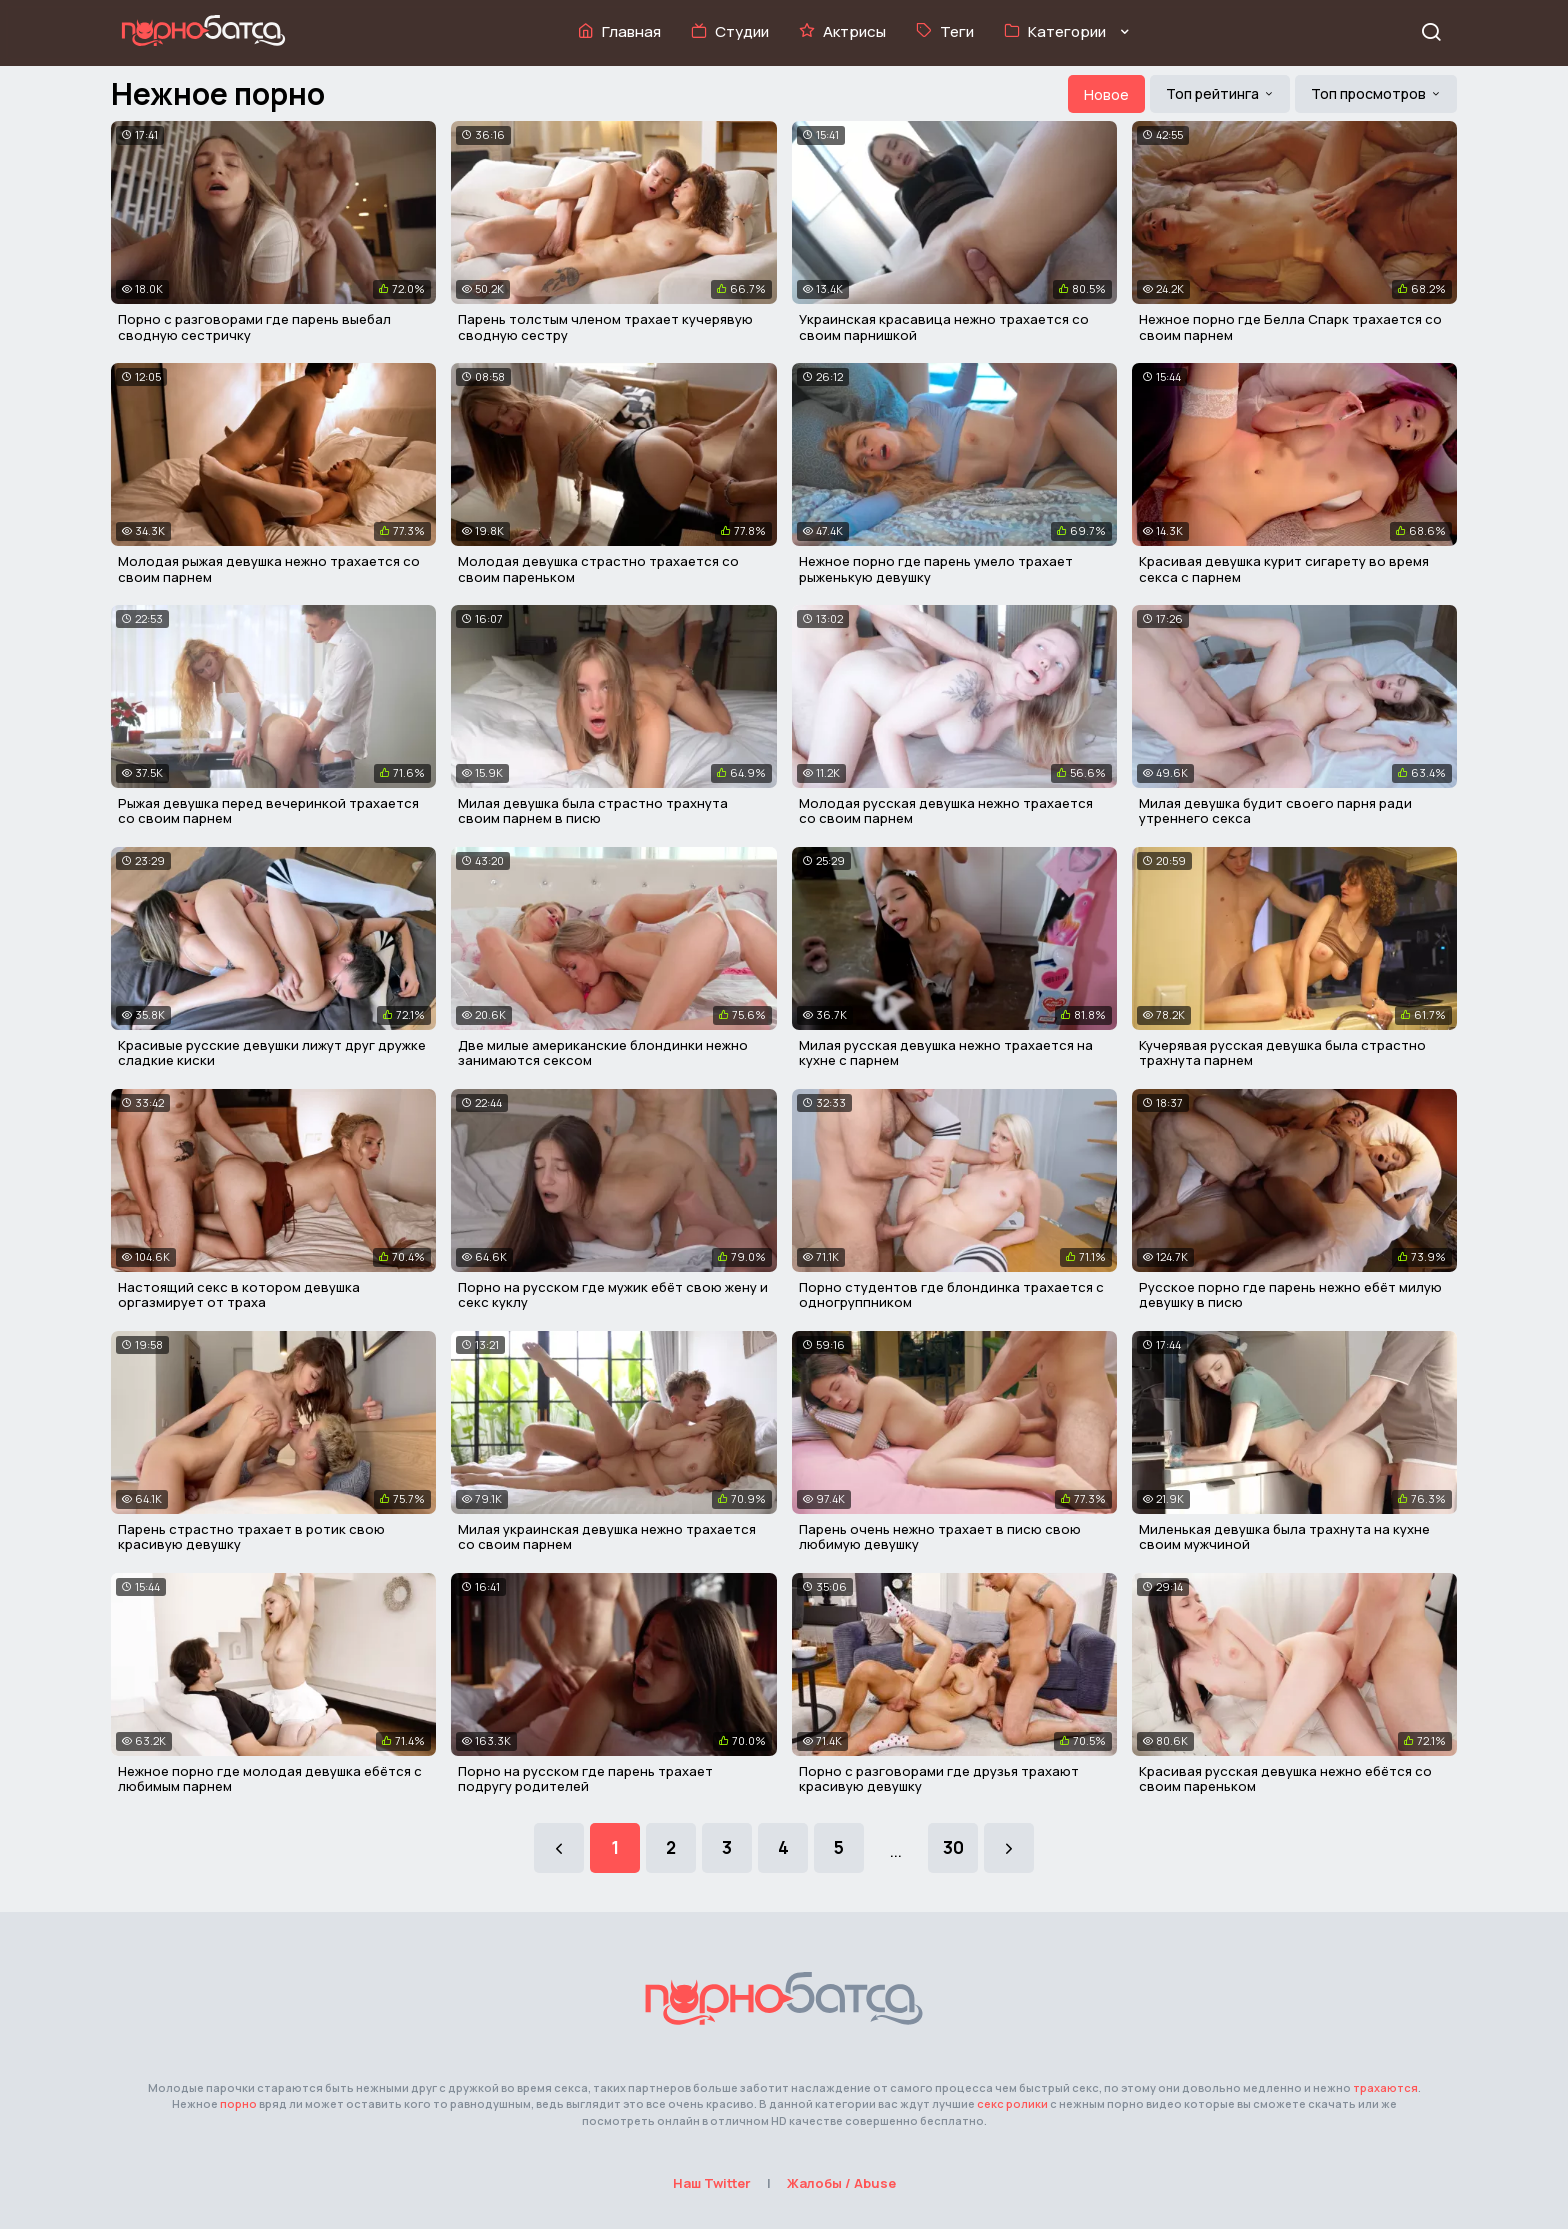 The width and height of the screenshot is (1568, 2229). What do you see at coordinates (841, 2183) in the screenshot?
I see `Жалобы / Abuse` at bounding box center [841, 2183].